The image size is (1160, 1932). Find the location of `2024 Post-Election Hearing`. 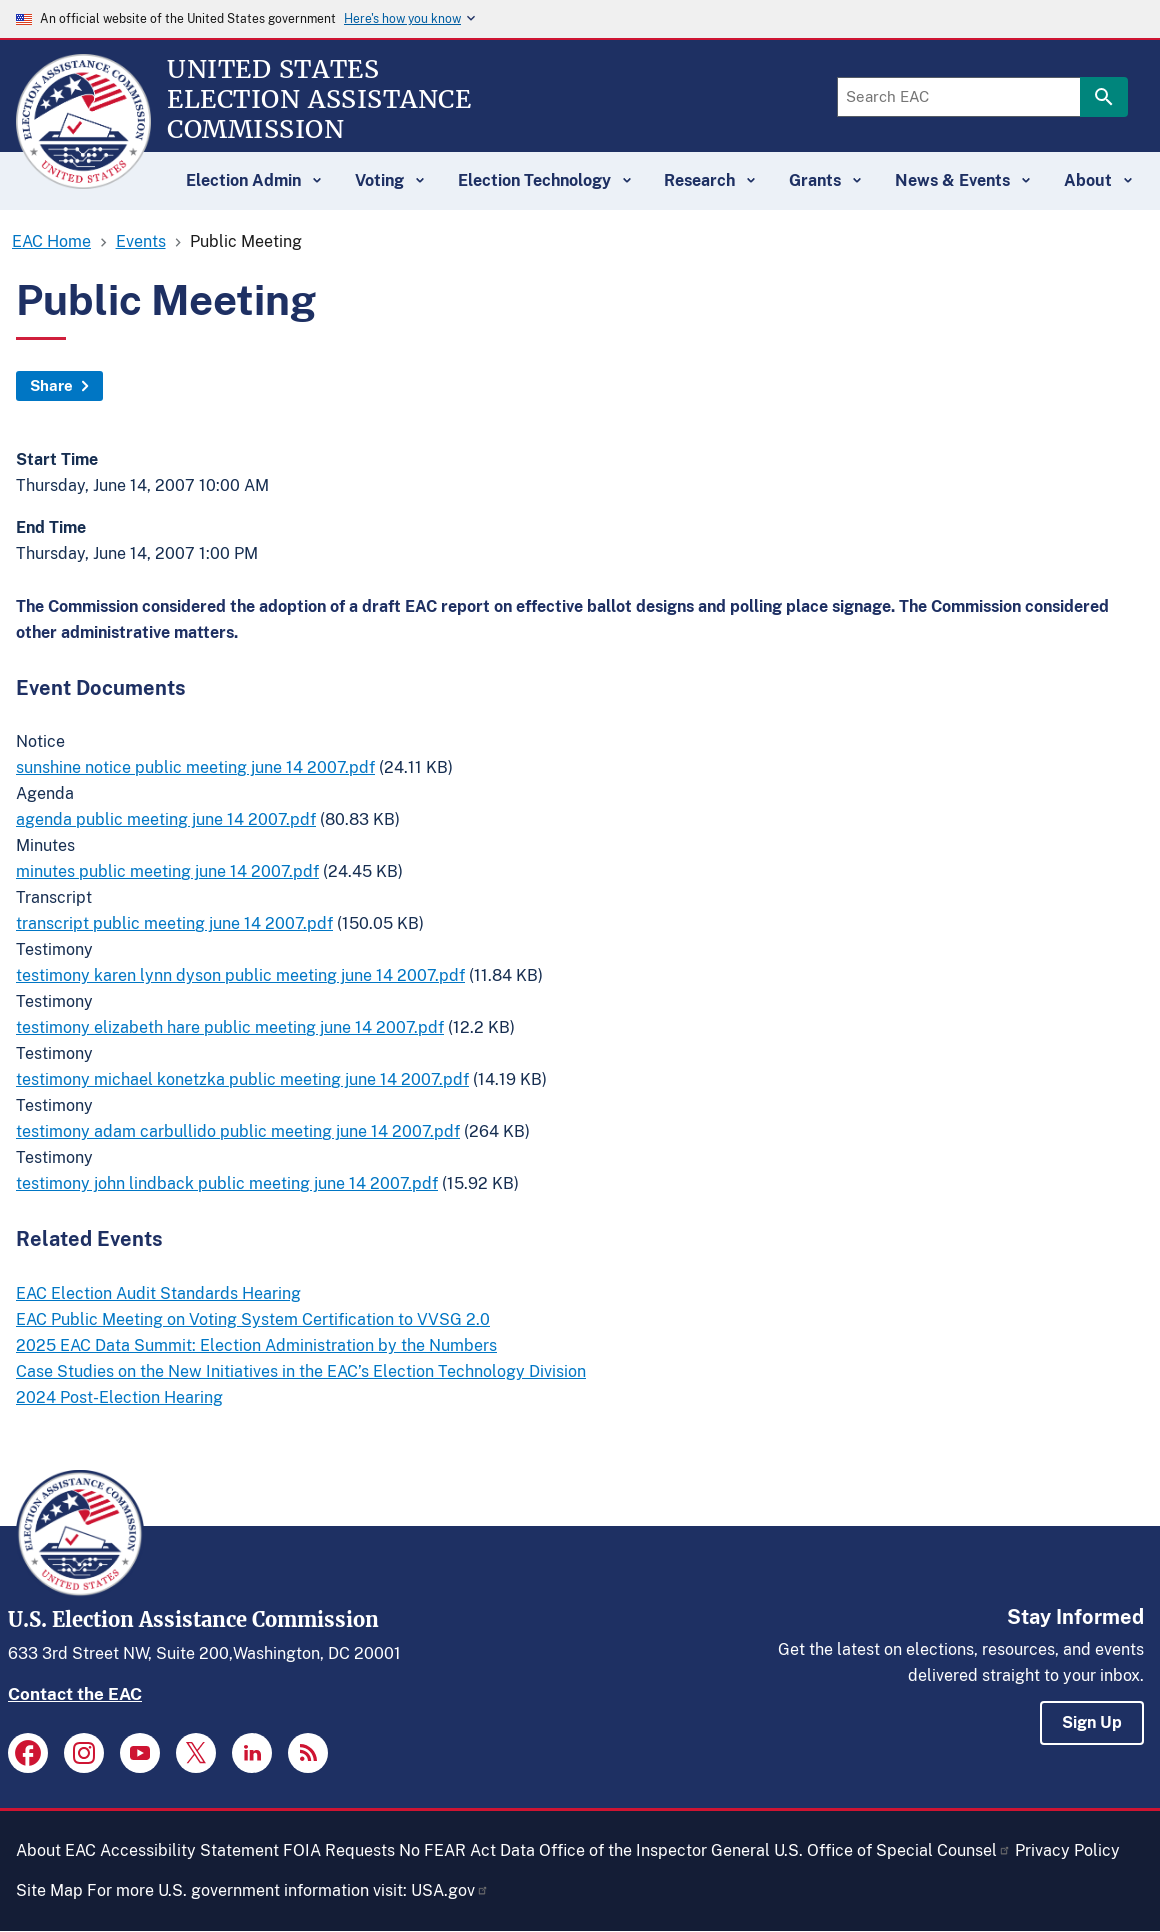

2024 Post-Election Hearing is located at coordinates (119, 1397).